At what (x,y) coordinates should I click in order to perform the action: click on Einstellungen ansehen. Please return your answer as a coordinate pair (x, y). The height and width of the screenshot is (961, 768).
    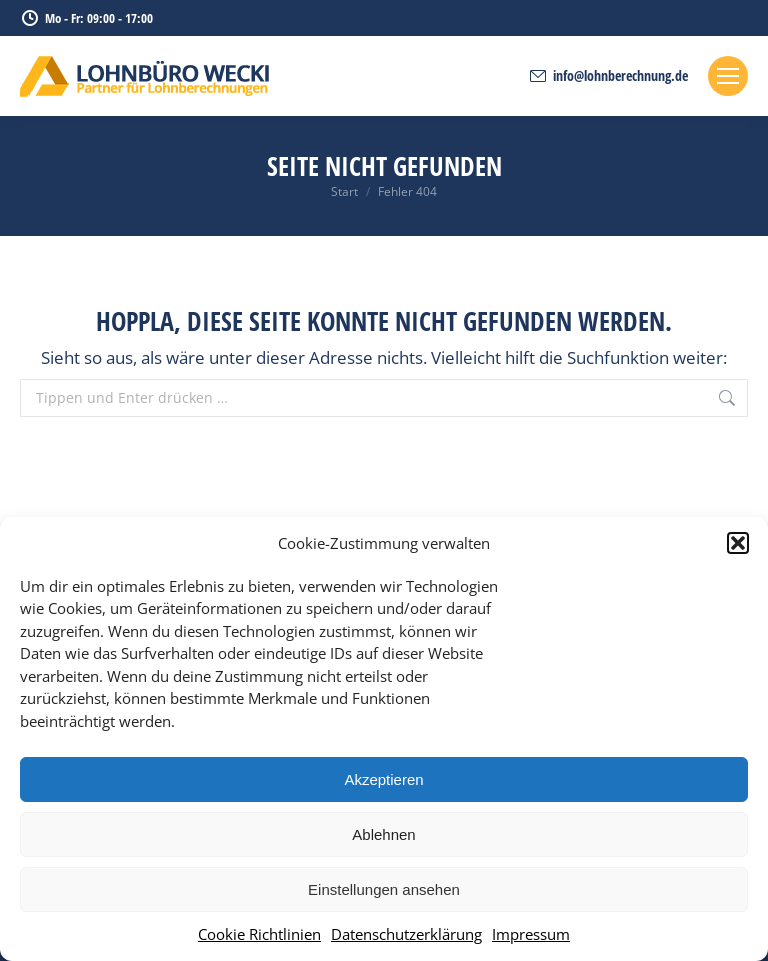
    Looking at the image, I should click on (384, 889).